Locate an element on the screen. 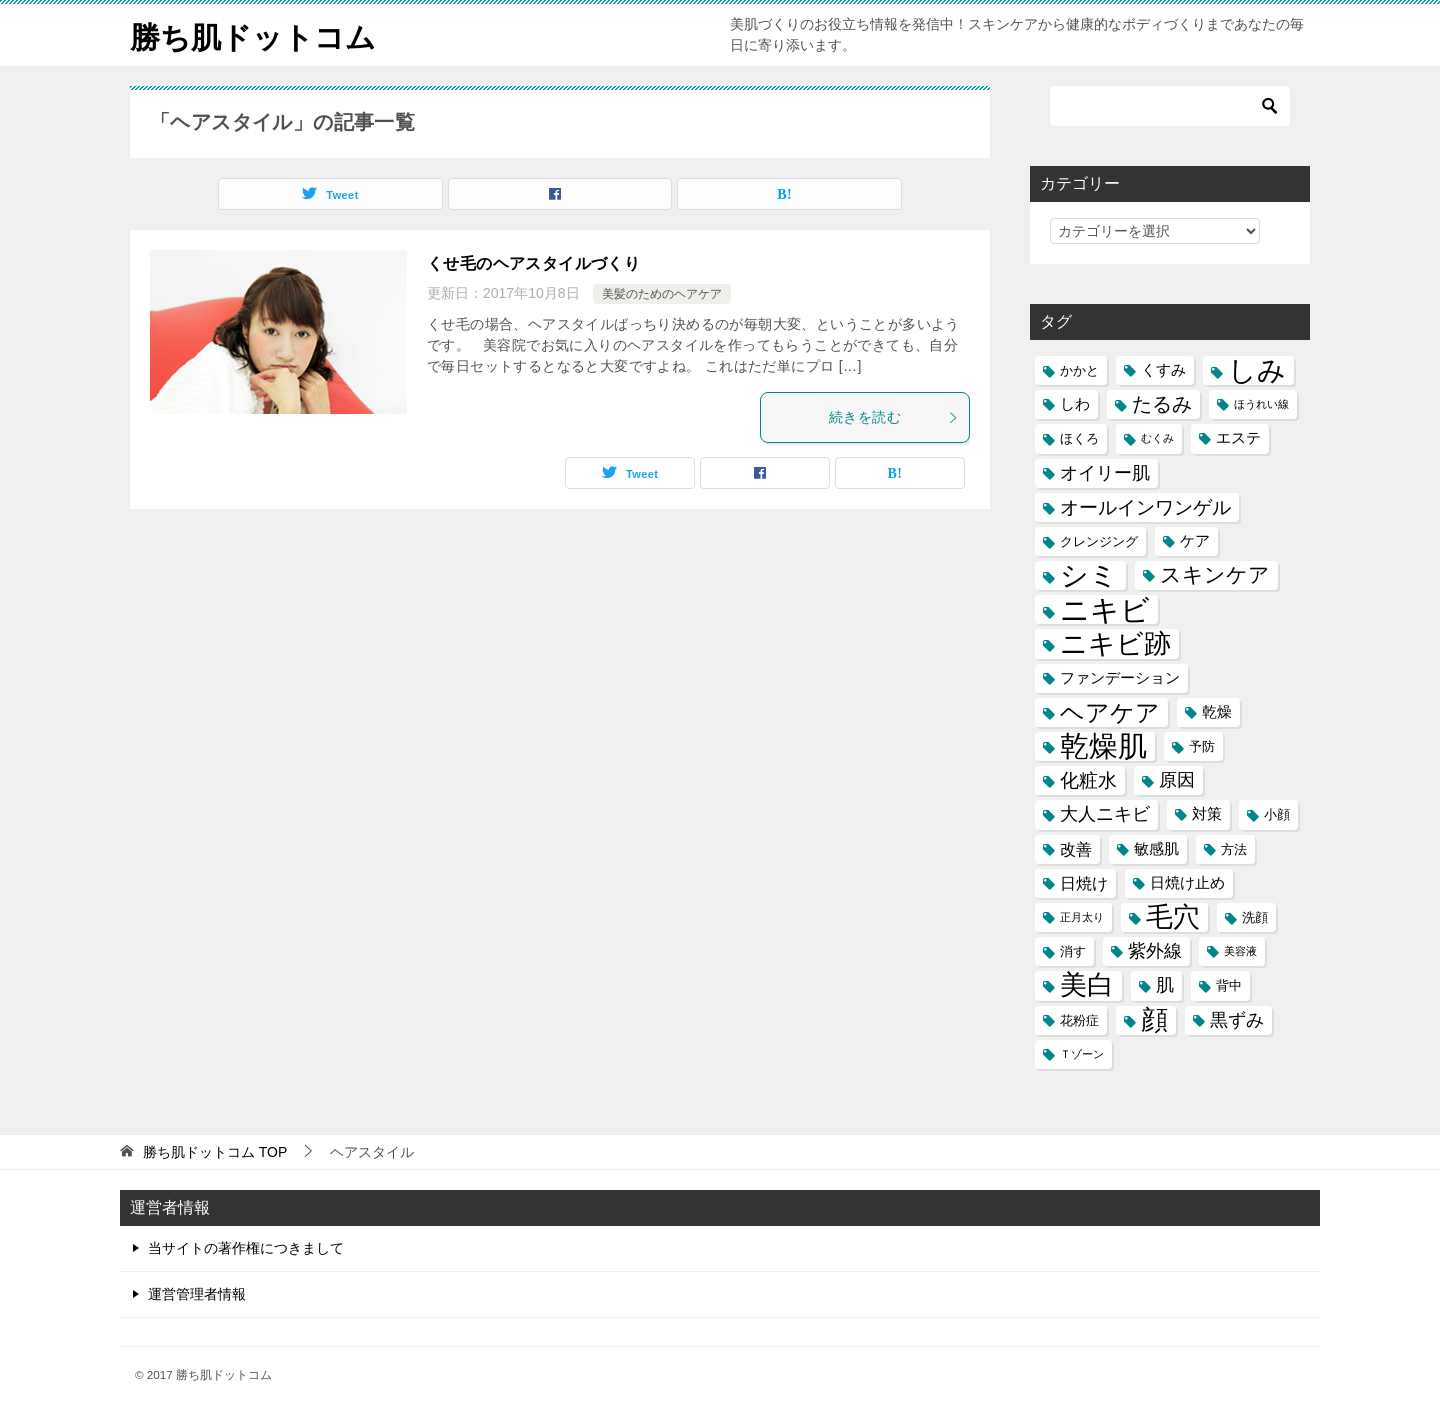 Image resolution: width=1440 pixels, height=1422 pixels. 小顔 [小顔 (5個の項目)] is located at coordinates (1277, 814).